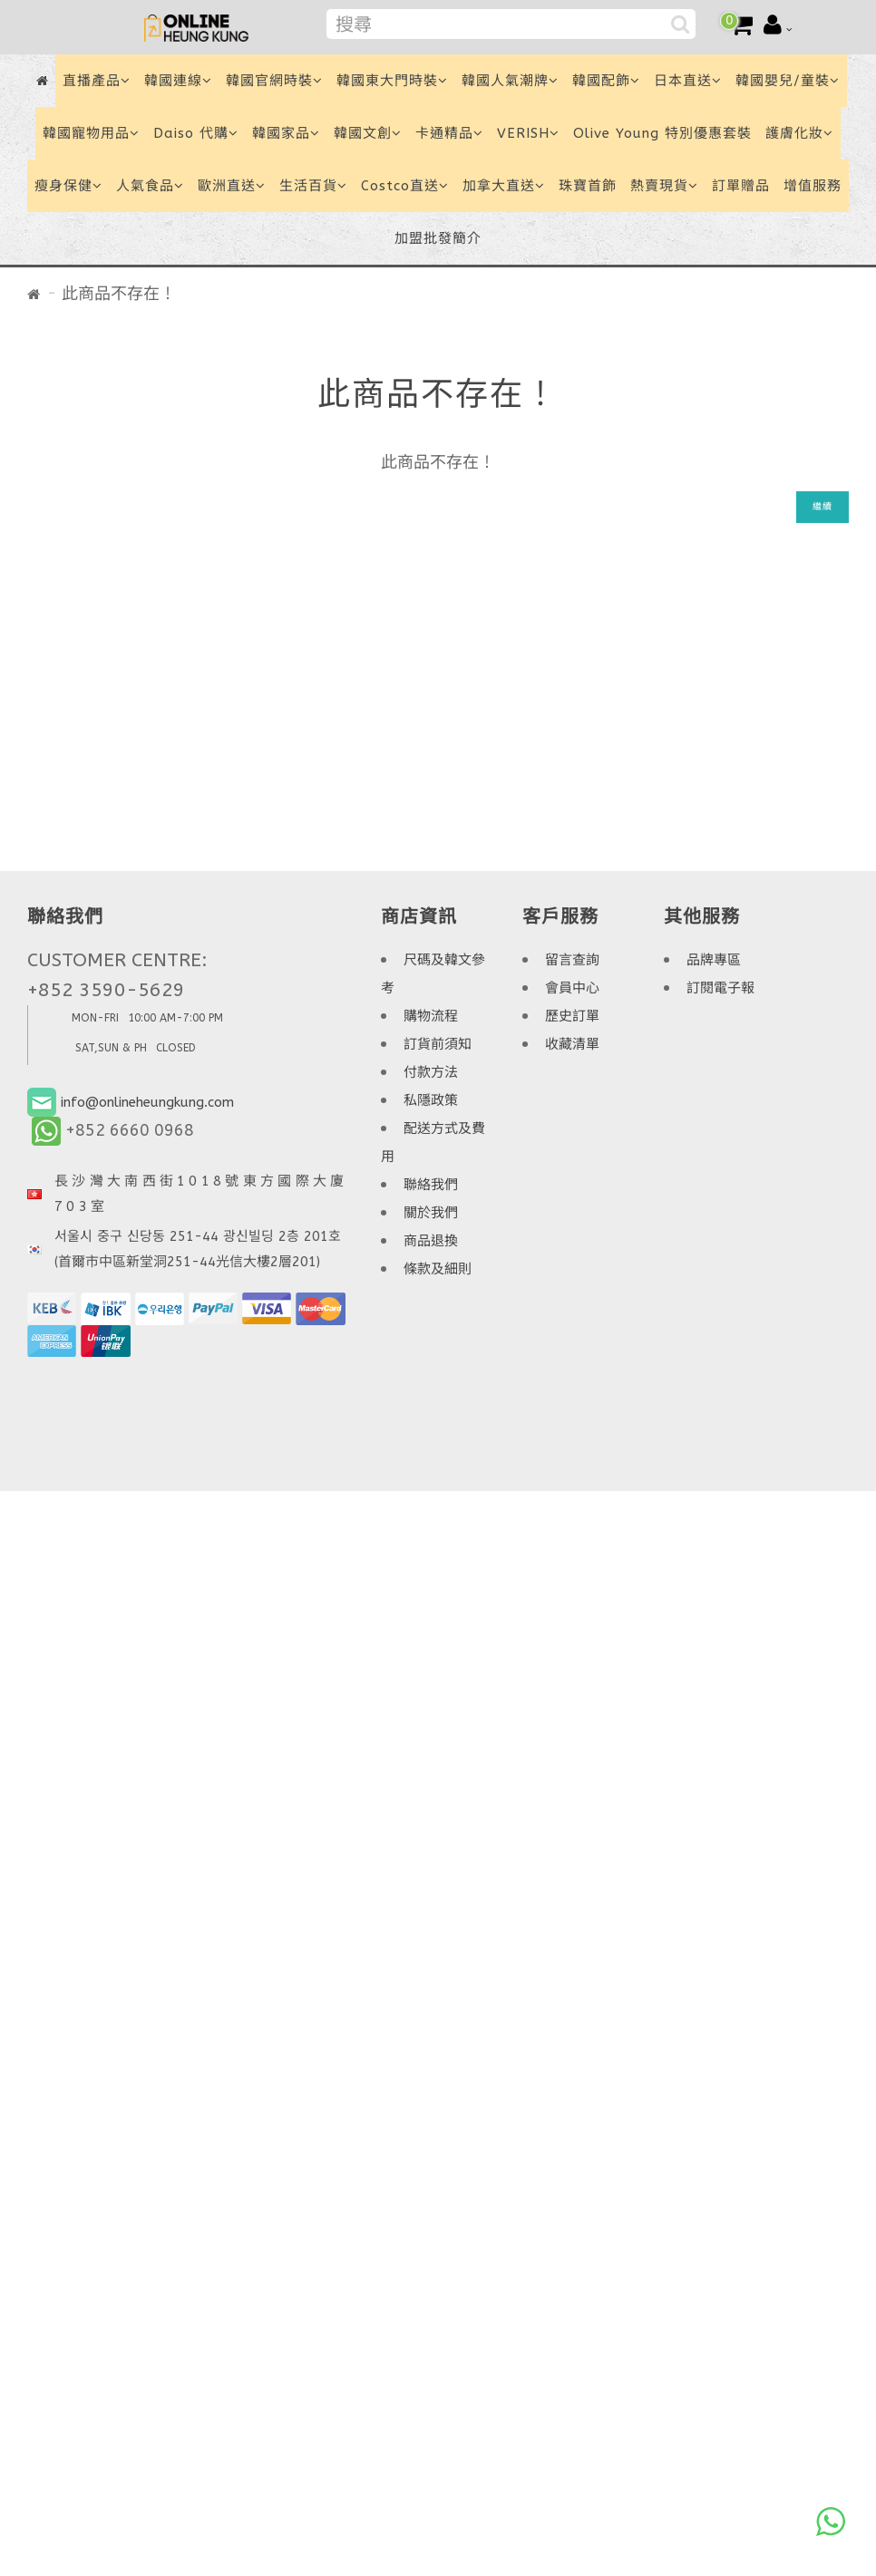 This screenshot has width=876, height=2576. What do you see at coordinates (392, 81) in the screenshot?
I see `韓國東大門時裝` at bounding box center [392, 81].